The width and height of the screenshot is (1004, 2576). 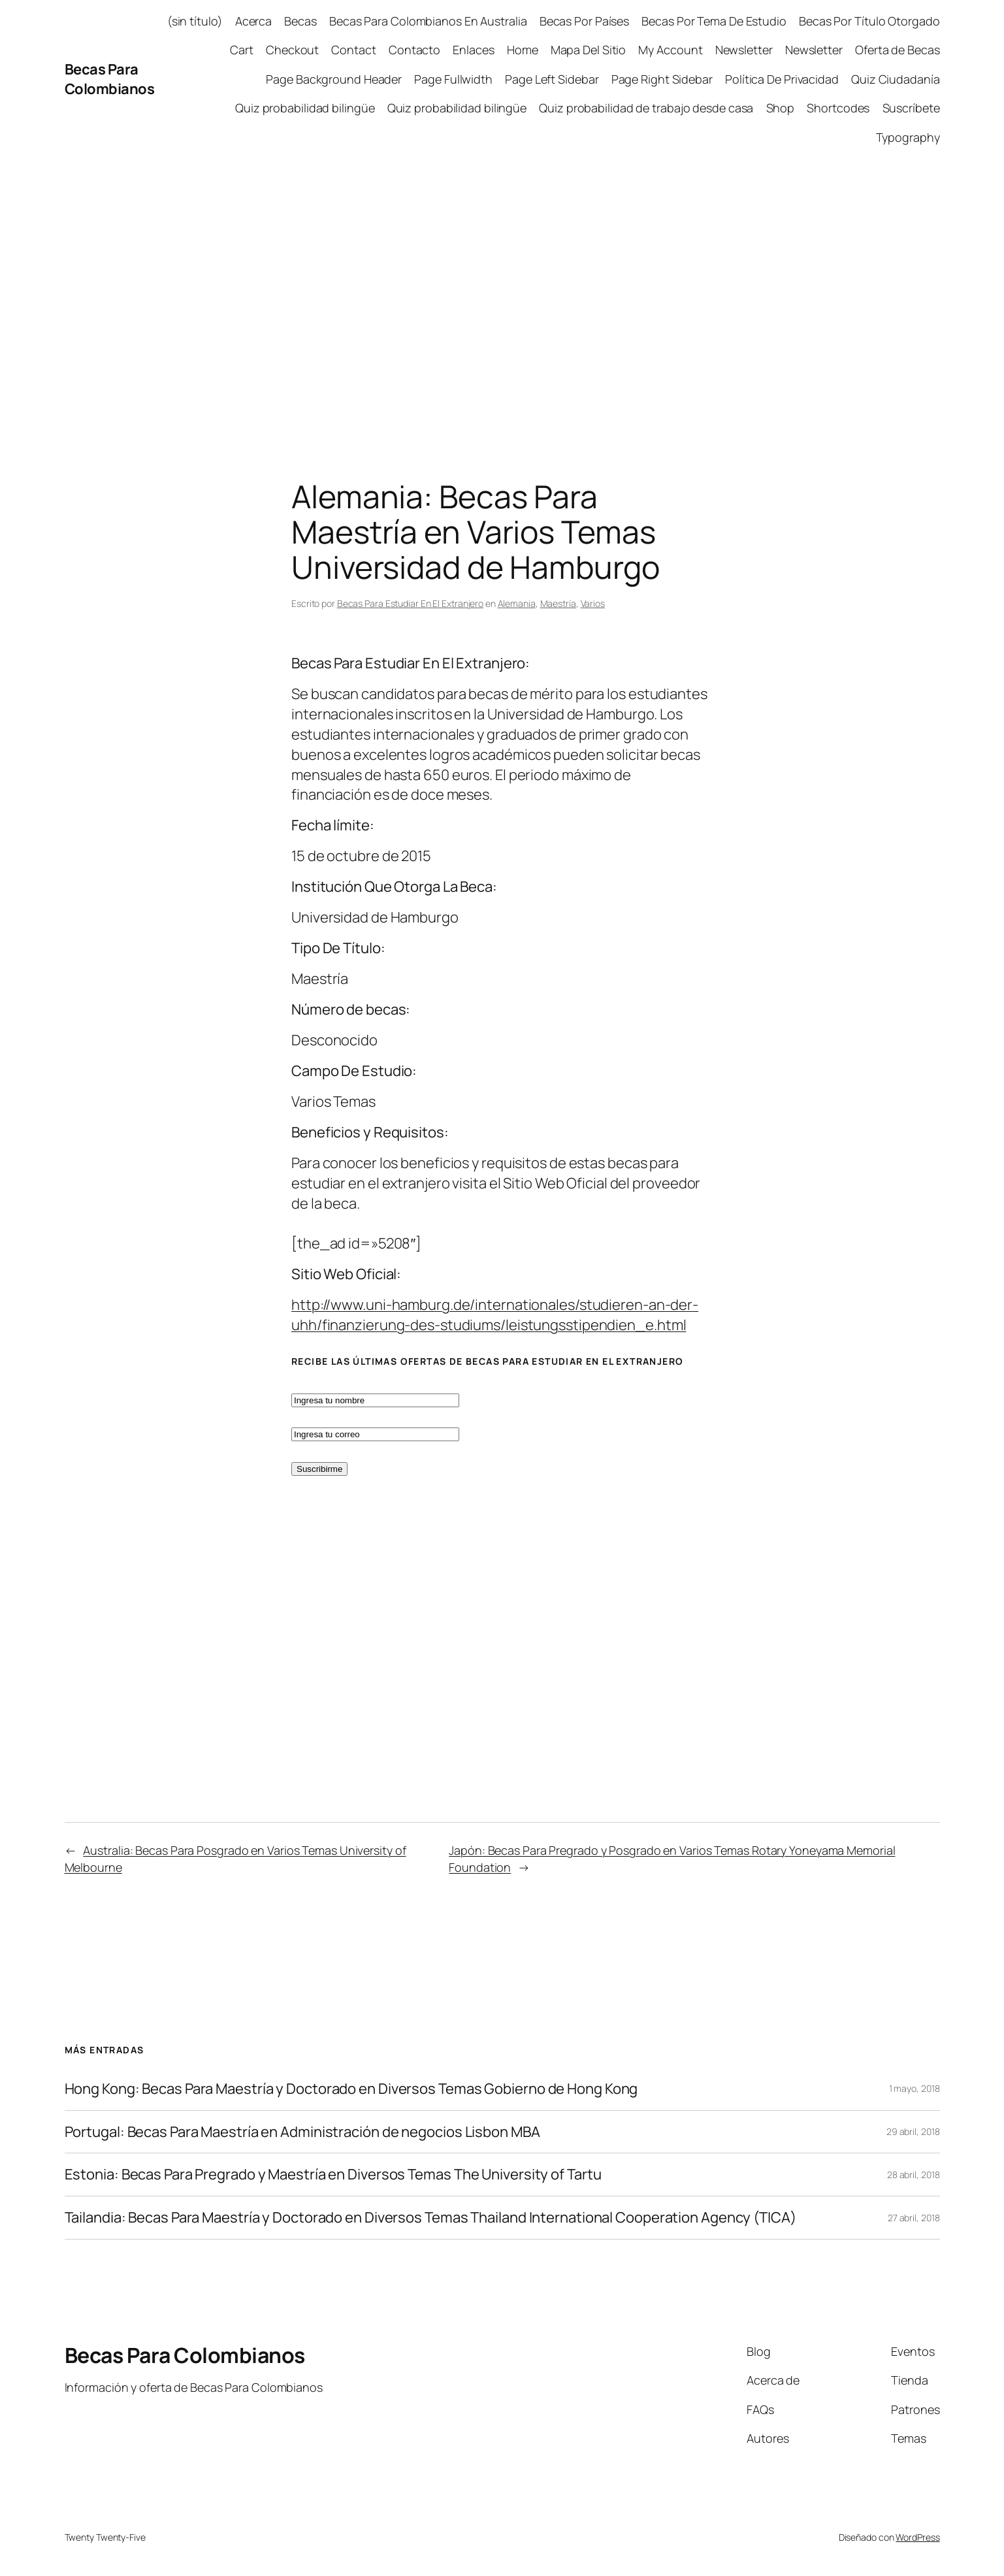 What do you see at coordinates (913, 2131) in the screenshot?
I see `29 abril, 2018` at bounding box center [913, 2131].